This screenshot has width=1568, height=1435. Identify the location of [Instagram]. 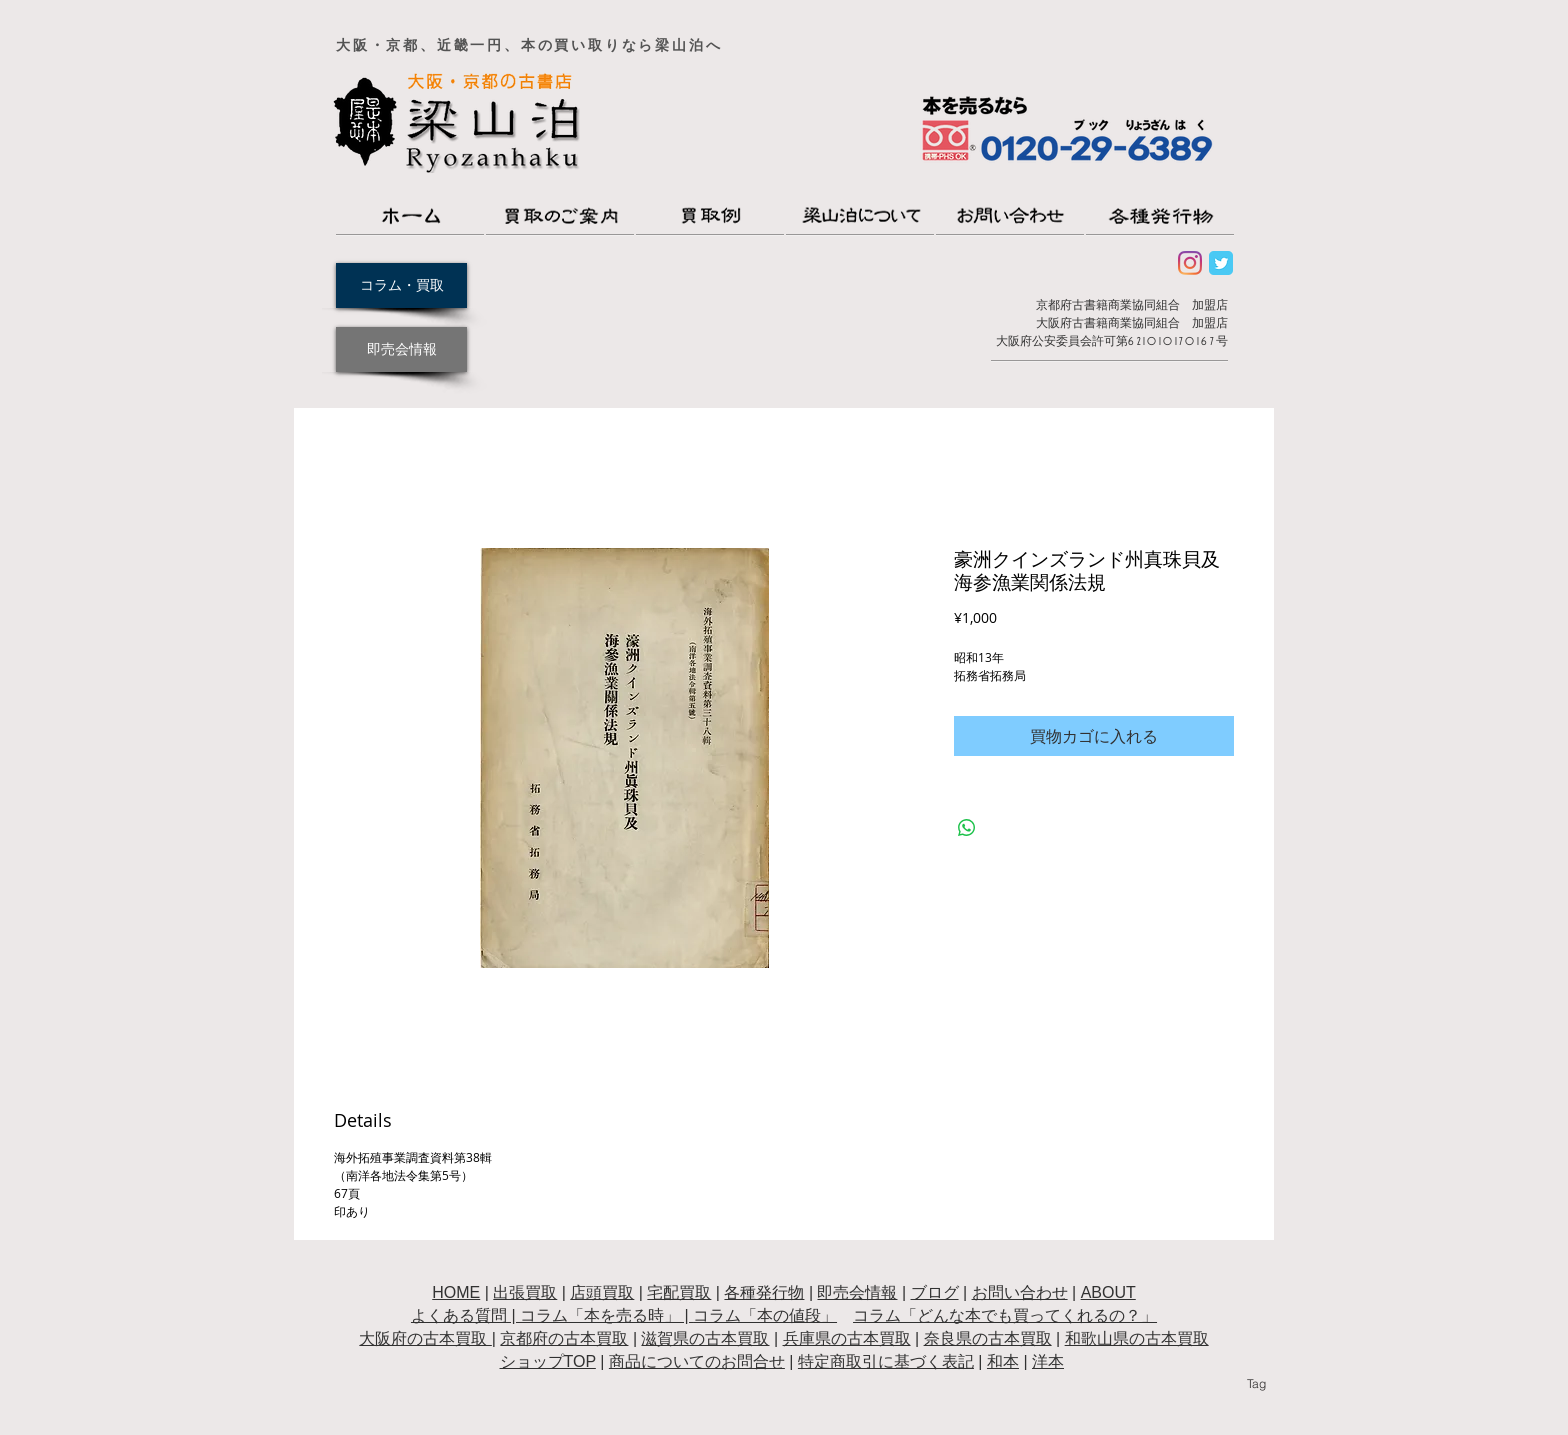
(1190, 263).